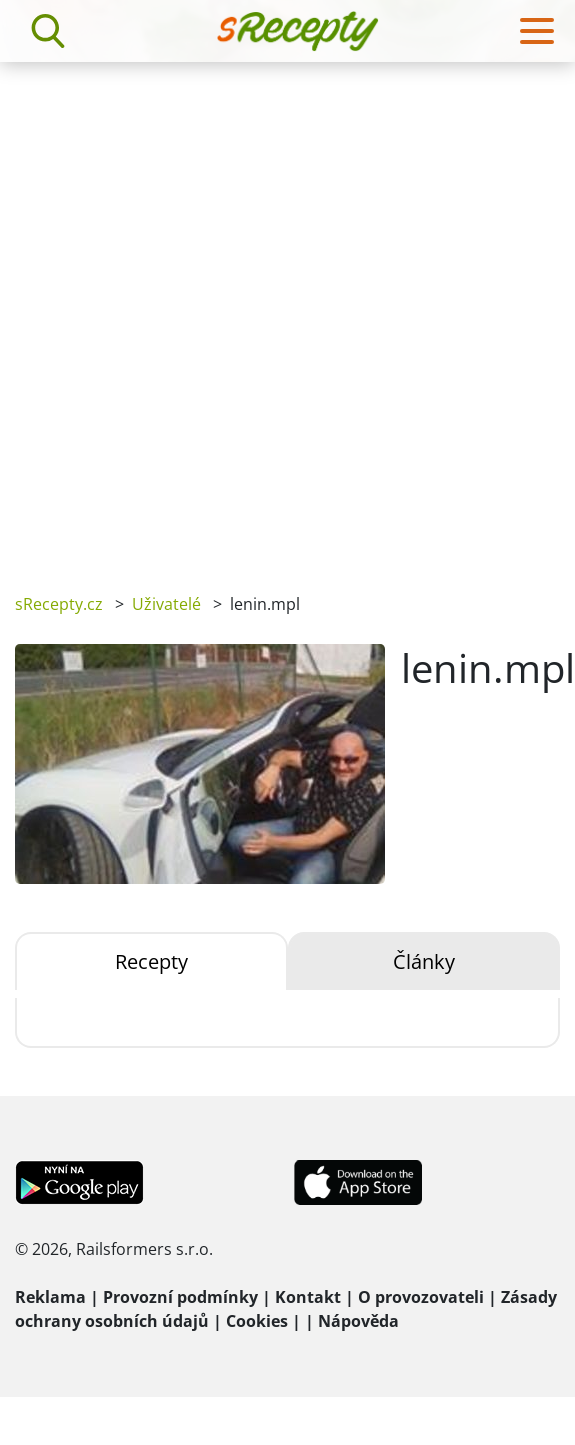  Describe the element at coordinates (308, 1297) in the screenshot. I see `Kontakt` at that location.